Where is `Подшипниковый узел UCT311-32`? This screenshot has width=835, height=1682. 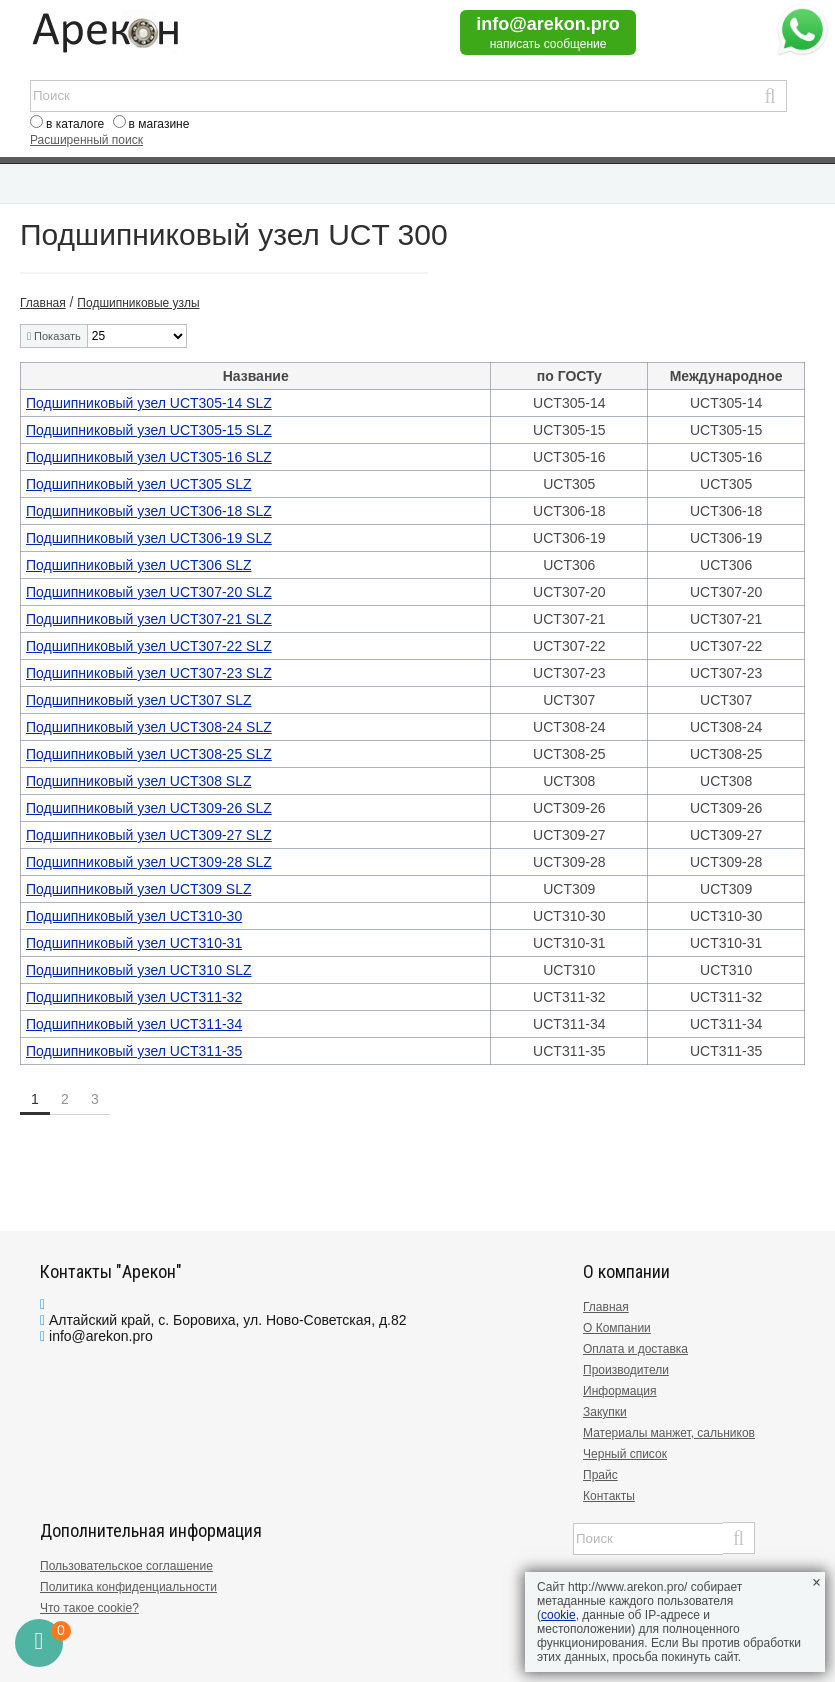
Подшипниковый узел UCT311-32 is located at coordinates (134, 997).